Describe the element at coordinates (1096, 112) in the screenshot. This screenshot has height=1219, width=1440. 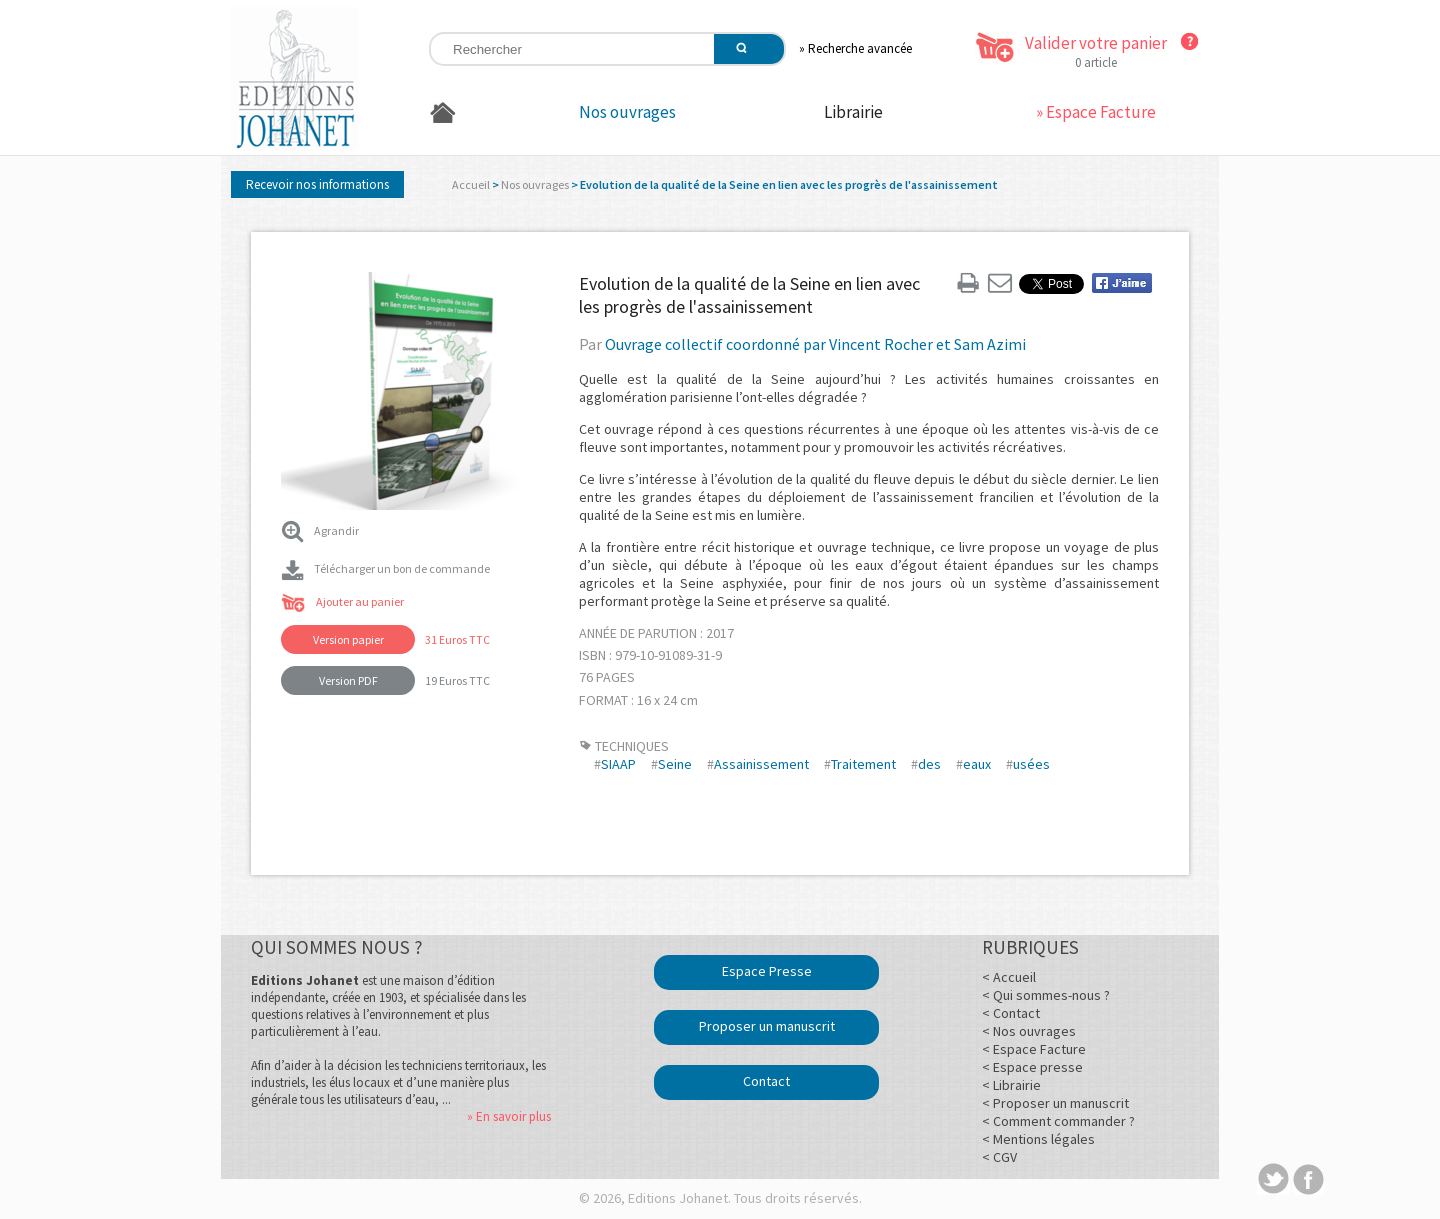
I see `» Espace Facture` at that location.